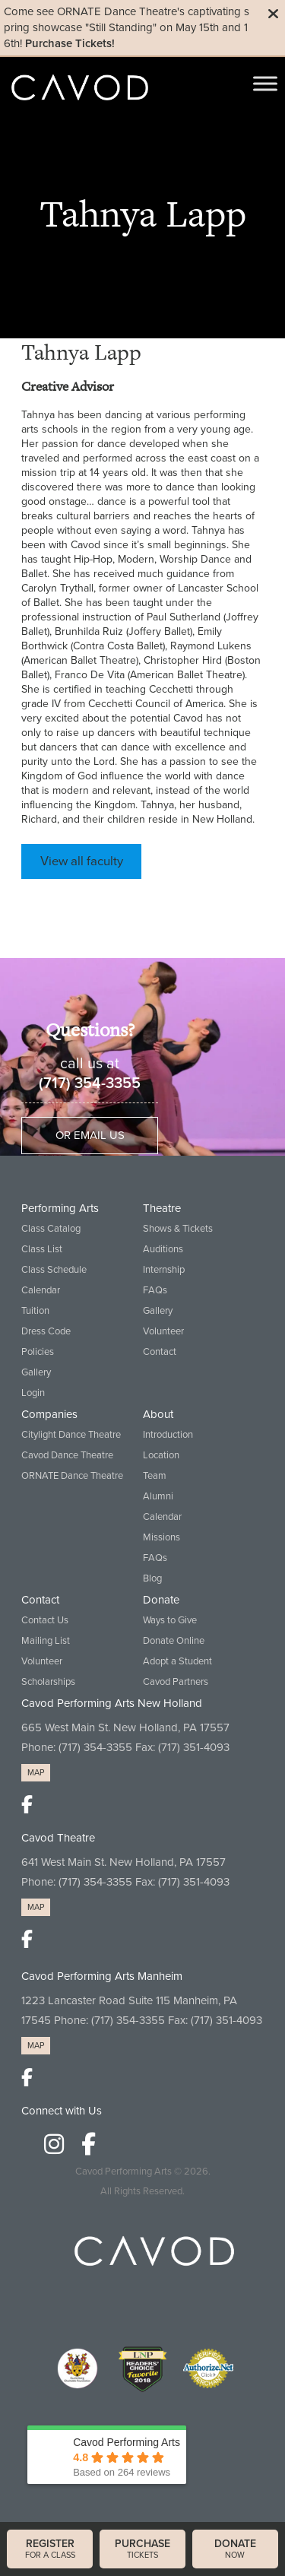  What do you see at coordinates (45, 1641) in the screenshot?
I see `Mailing List` at bounding box center [45, 1641].